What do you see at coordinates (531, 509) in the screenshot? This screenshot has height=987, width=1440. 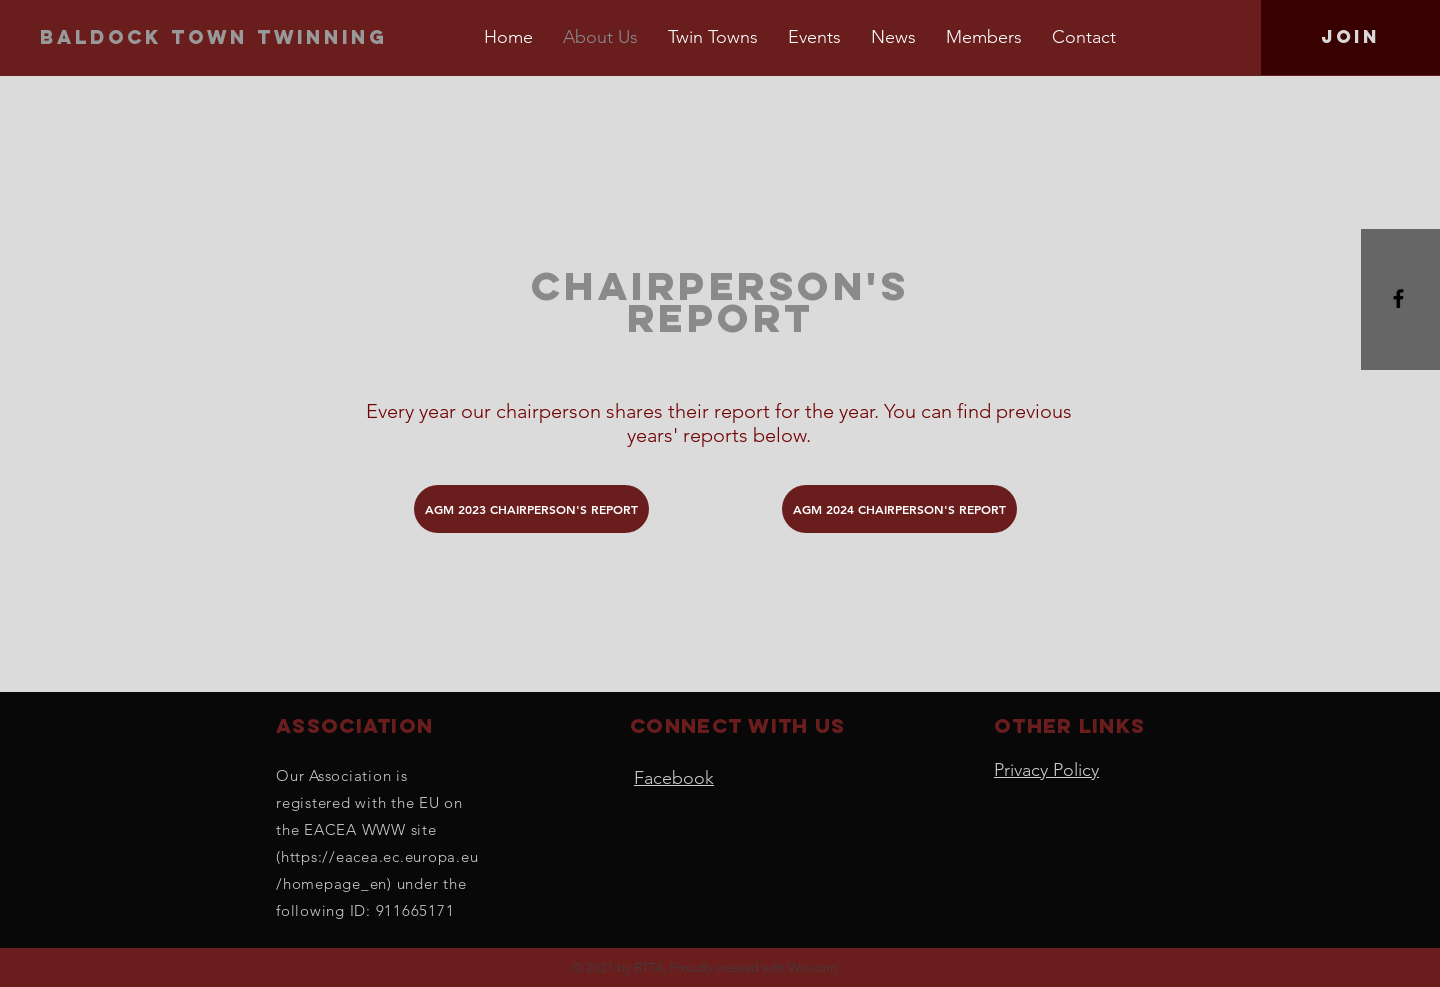 I see `[AGM 2023 CHAIRPERSON'S REPORT]` at bounding box center [531, 509].